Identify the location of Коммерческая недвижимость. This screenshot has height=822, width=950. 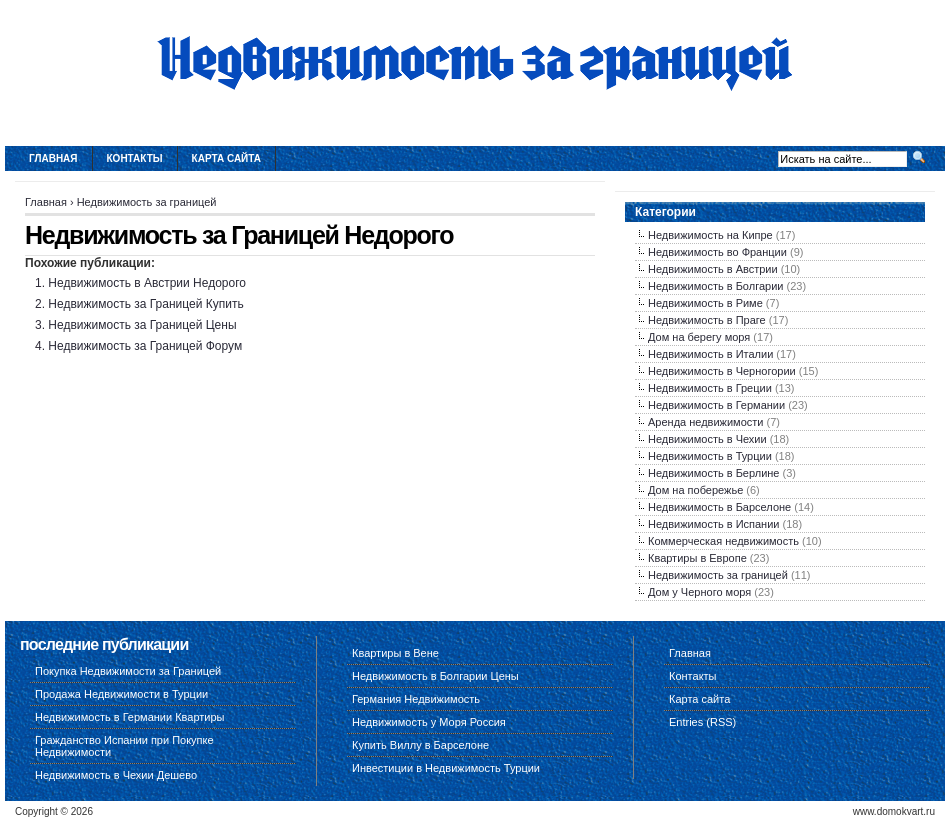
(723, 541).